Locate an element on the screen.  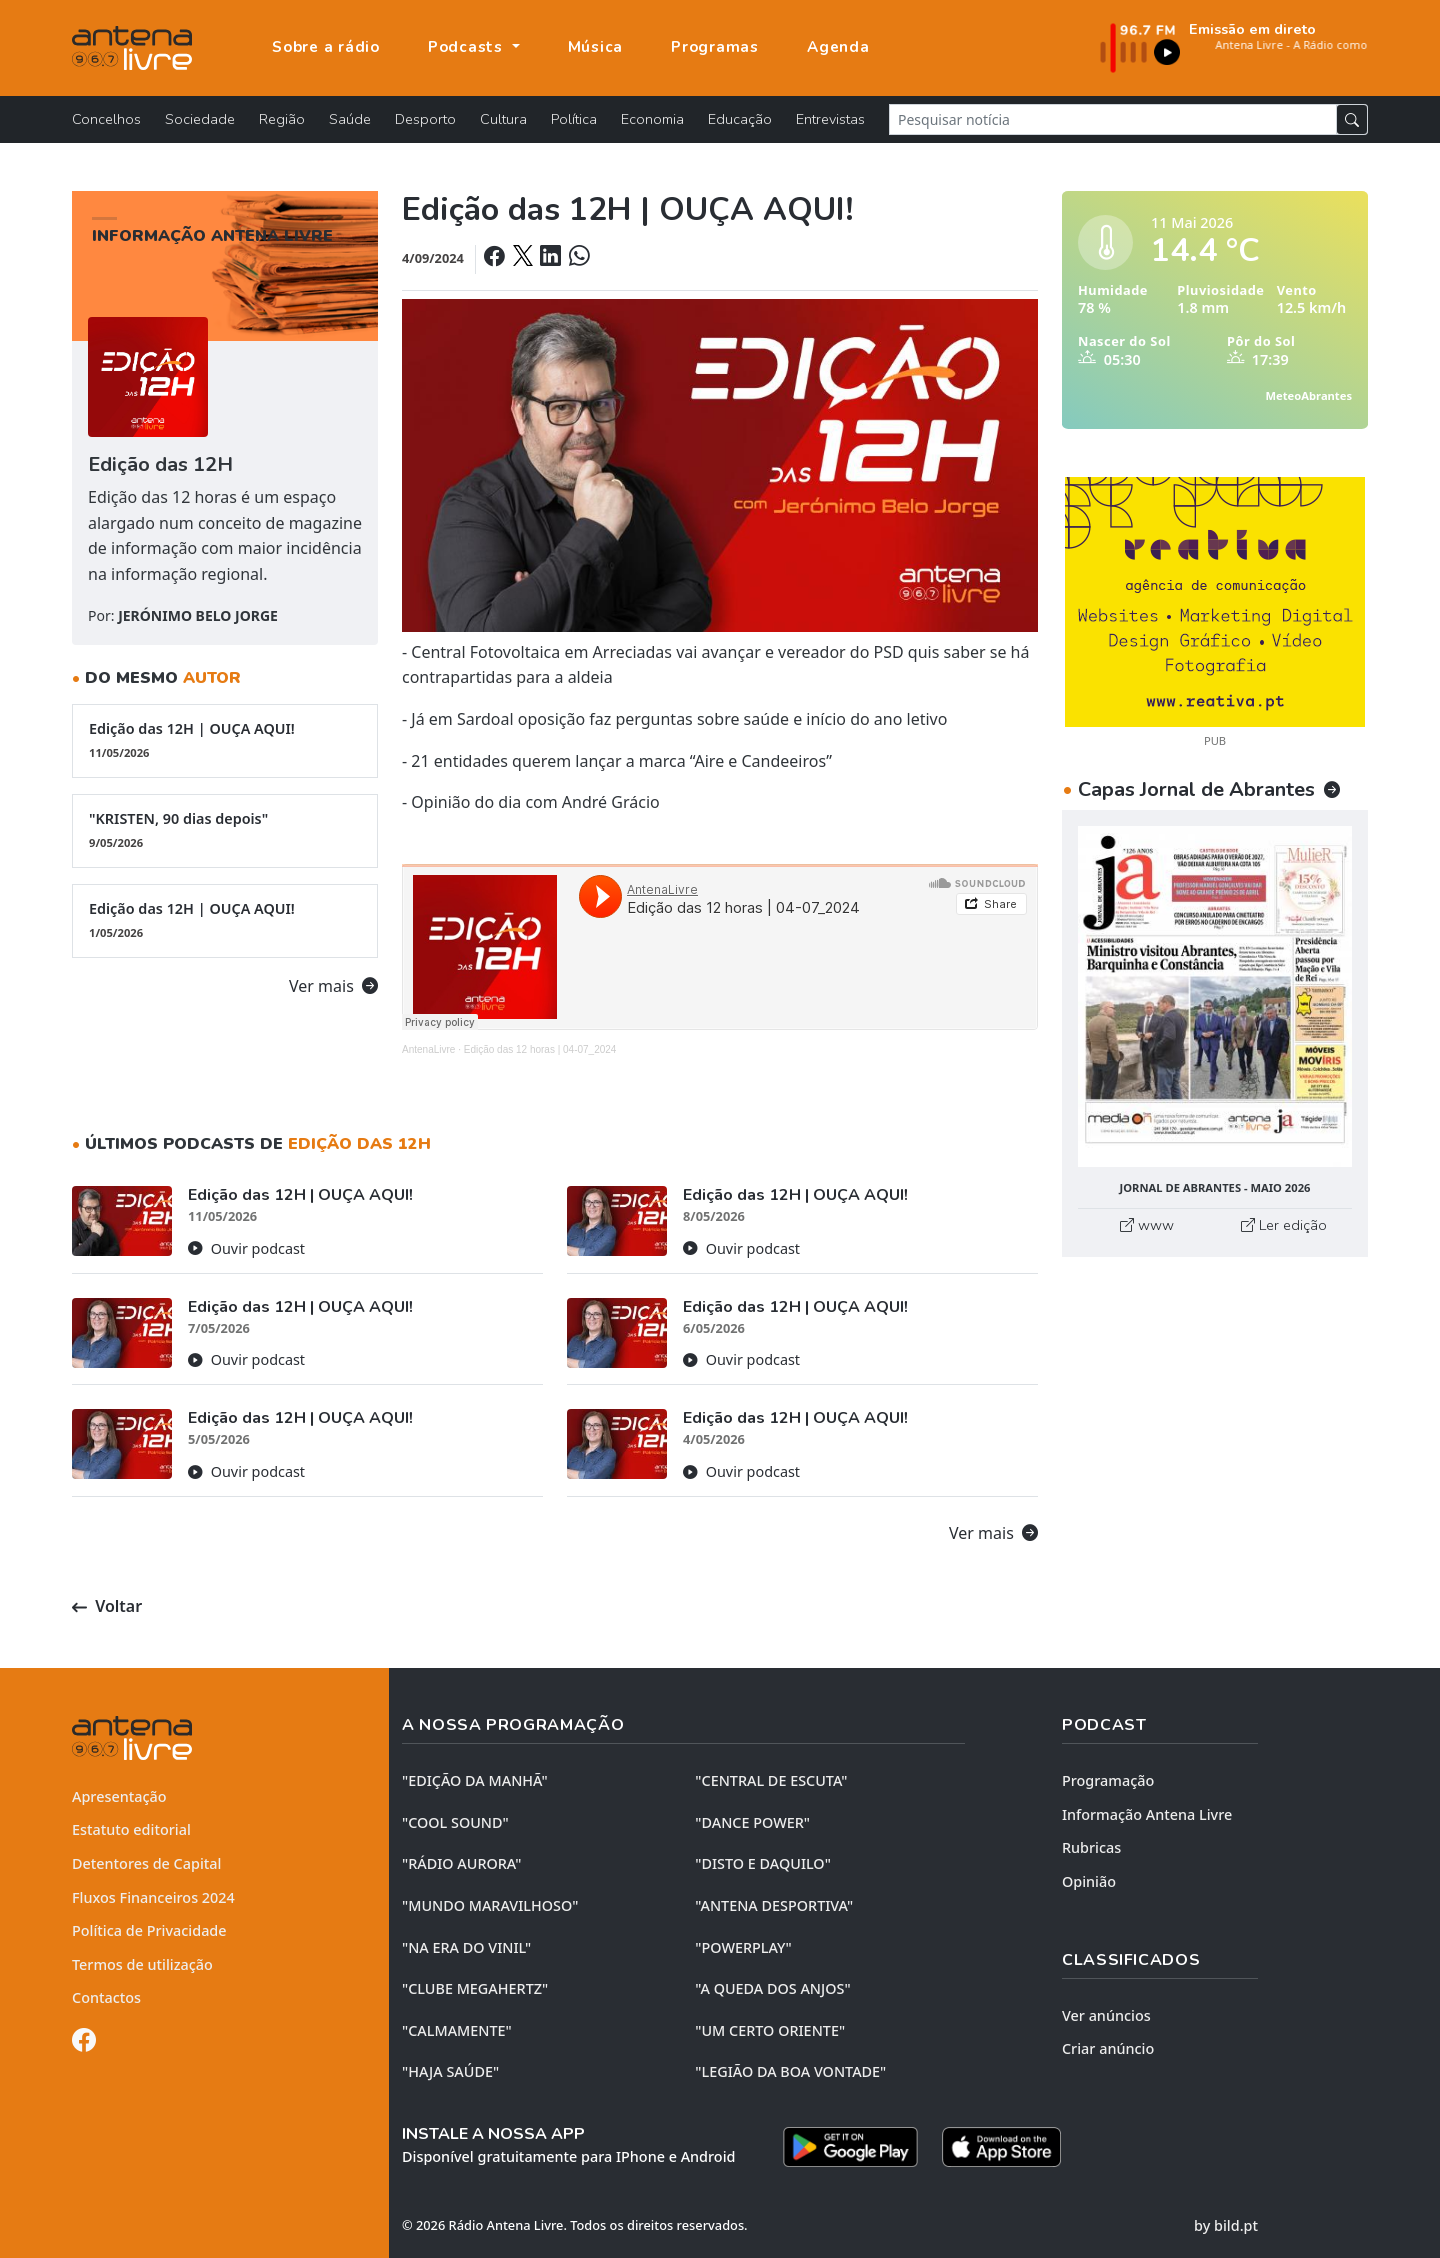
Ver mais is located at coordinates (333, 986).